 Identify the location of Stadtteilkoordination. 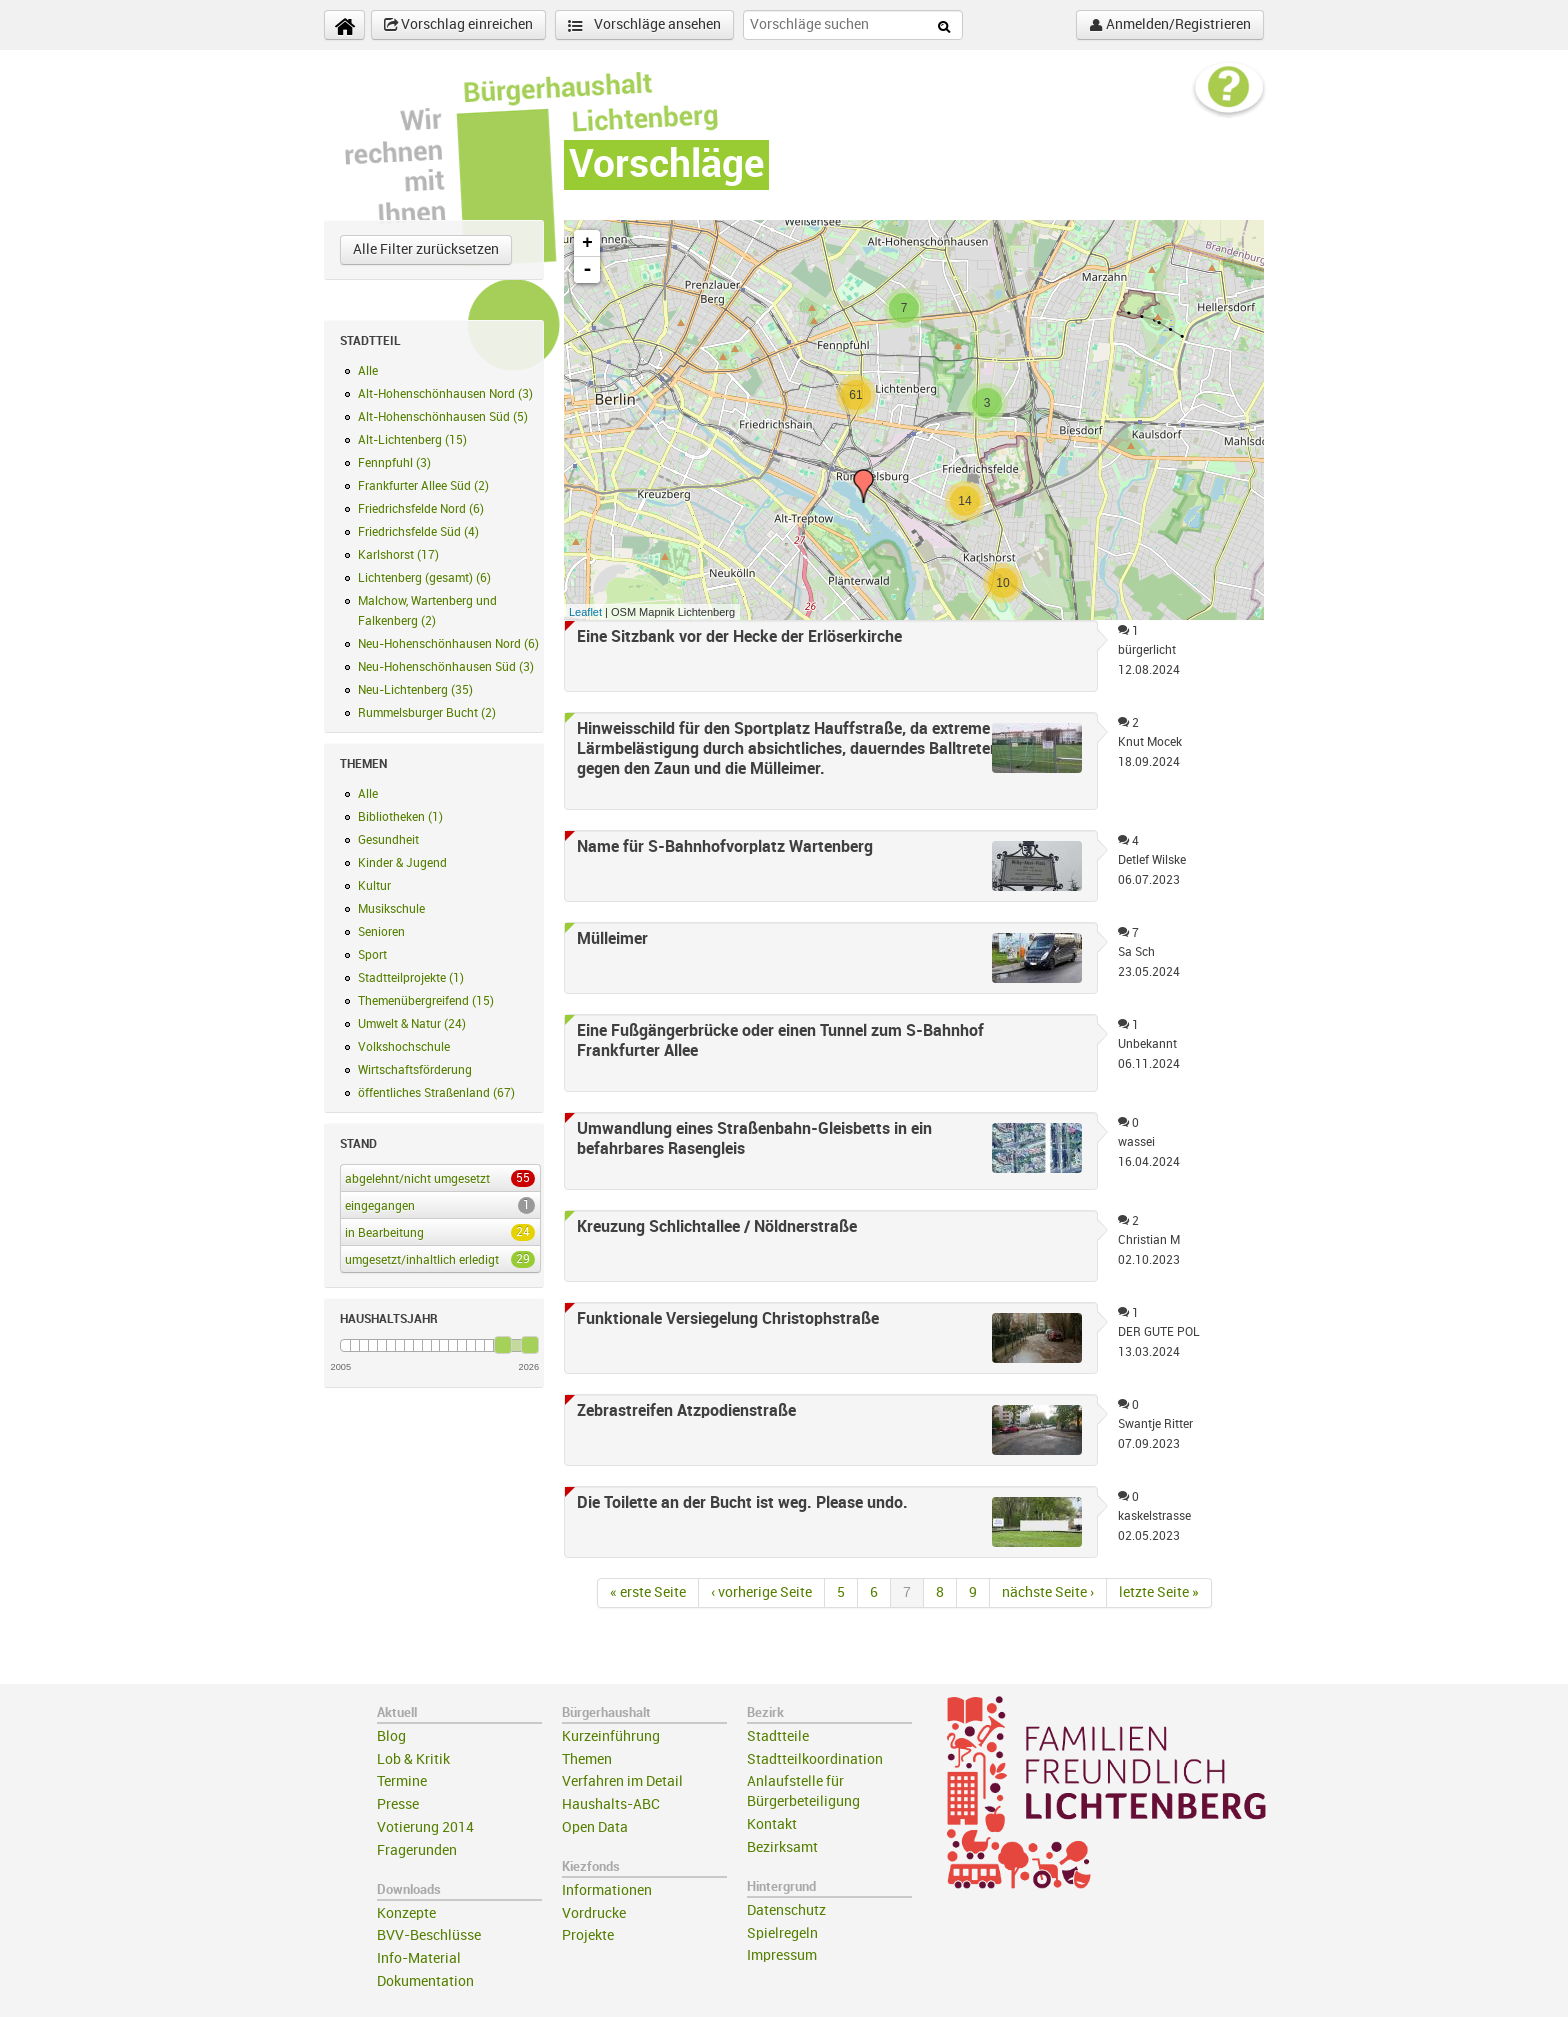
(815, 1759).